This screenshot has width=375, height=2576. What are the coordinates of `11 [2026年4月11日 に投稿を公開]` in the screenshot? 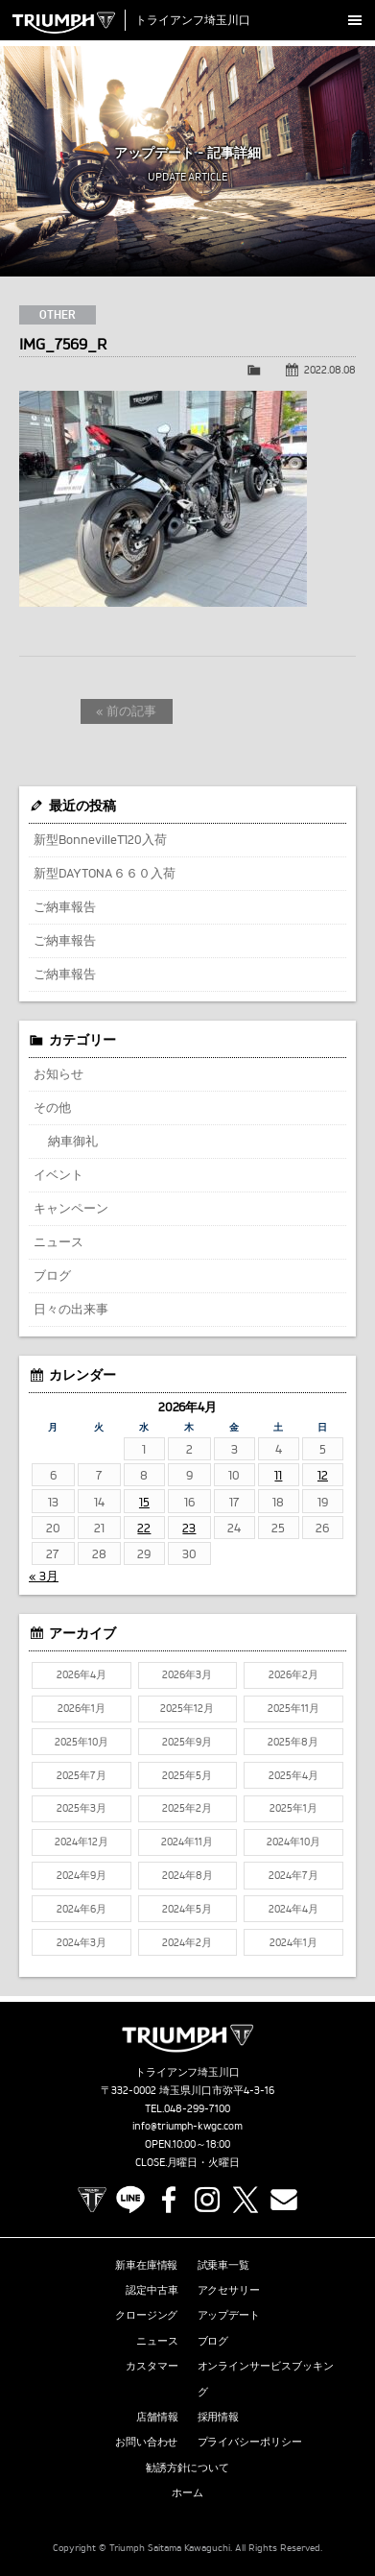 It's located at (278, 1474).